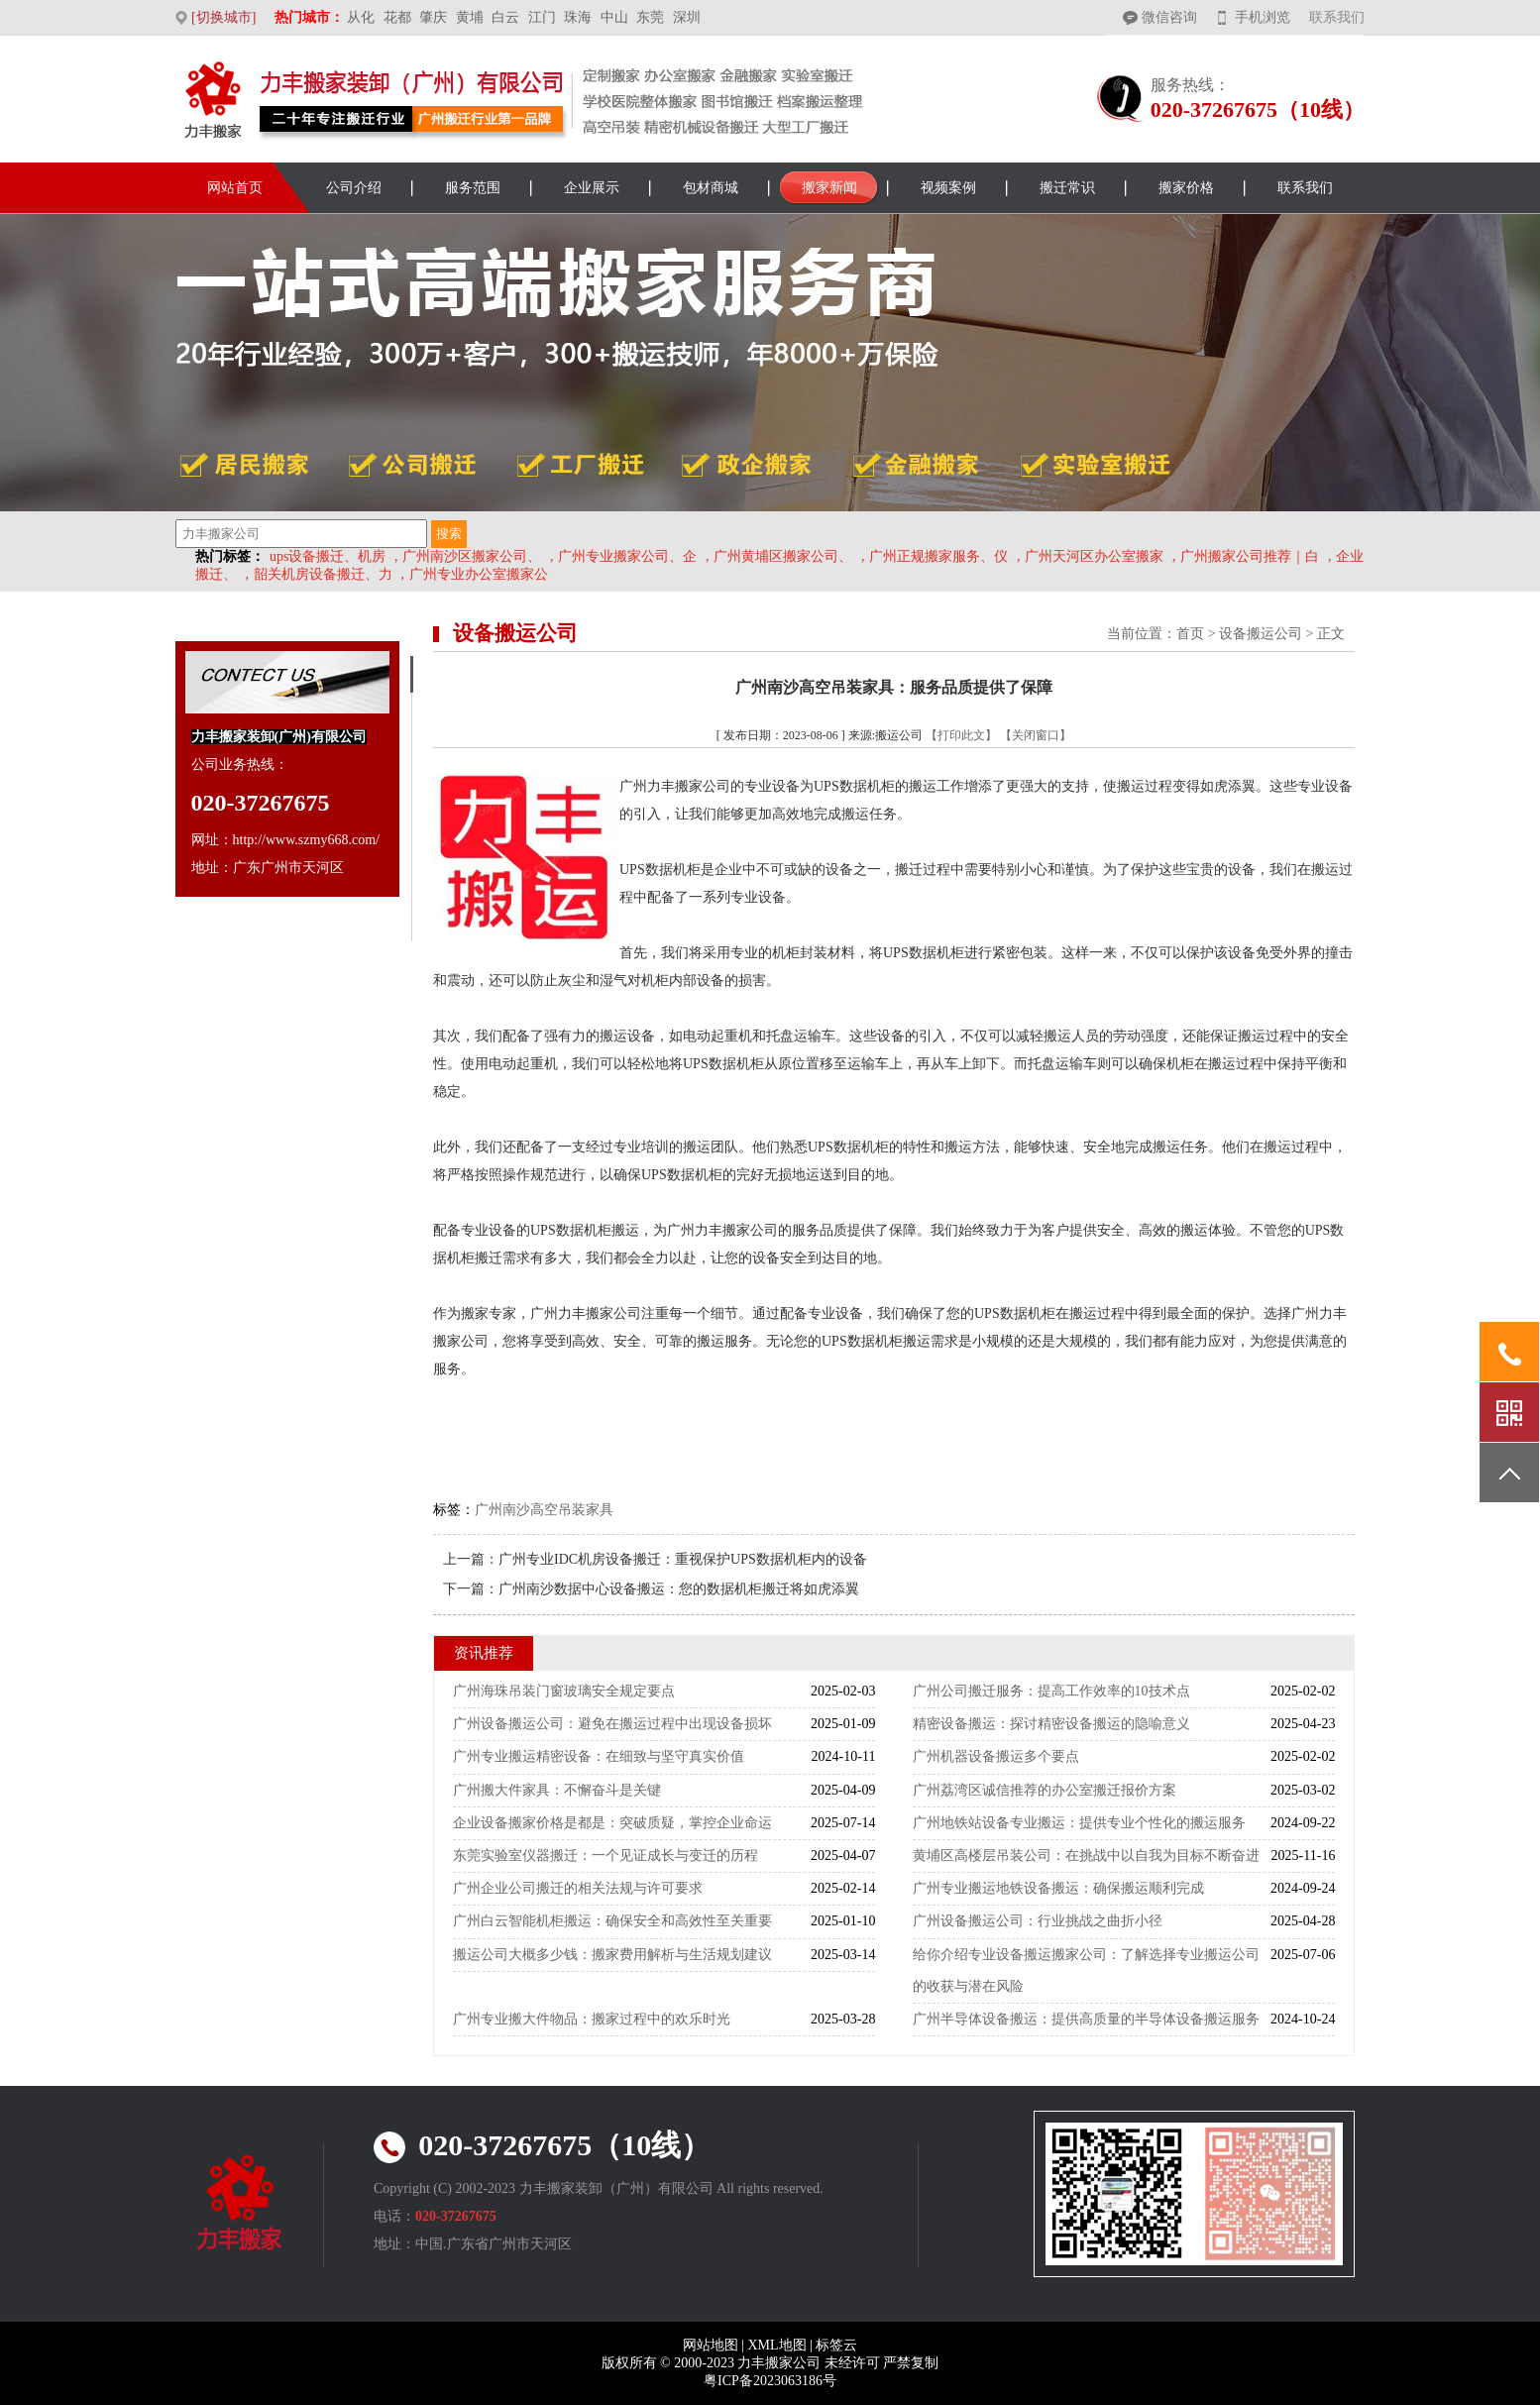 This screenshot has width=1540, height=2405. Describe the element at coordinates (710, 187) in the screenshot. I see `包材商城` at that location.